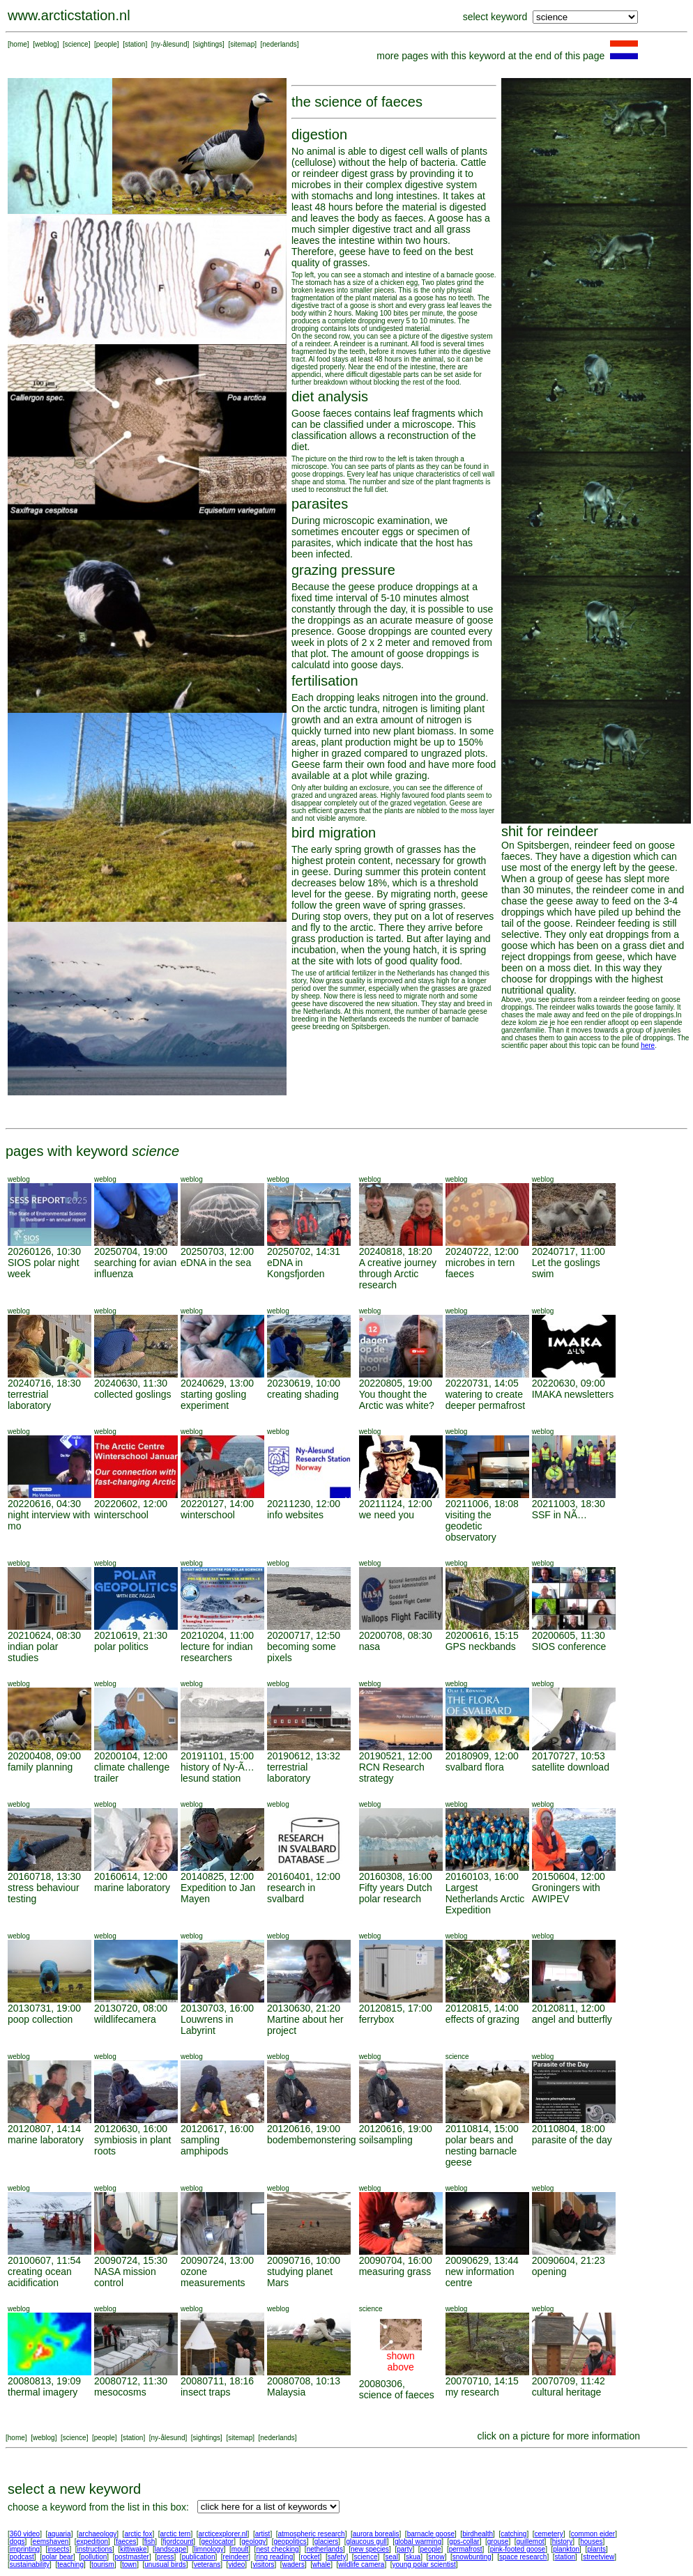  Describe the element at coordinates (477, 2534) in the screenshot. I see `birdhealth` at that location.